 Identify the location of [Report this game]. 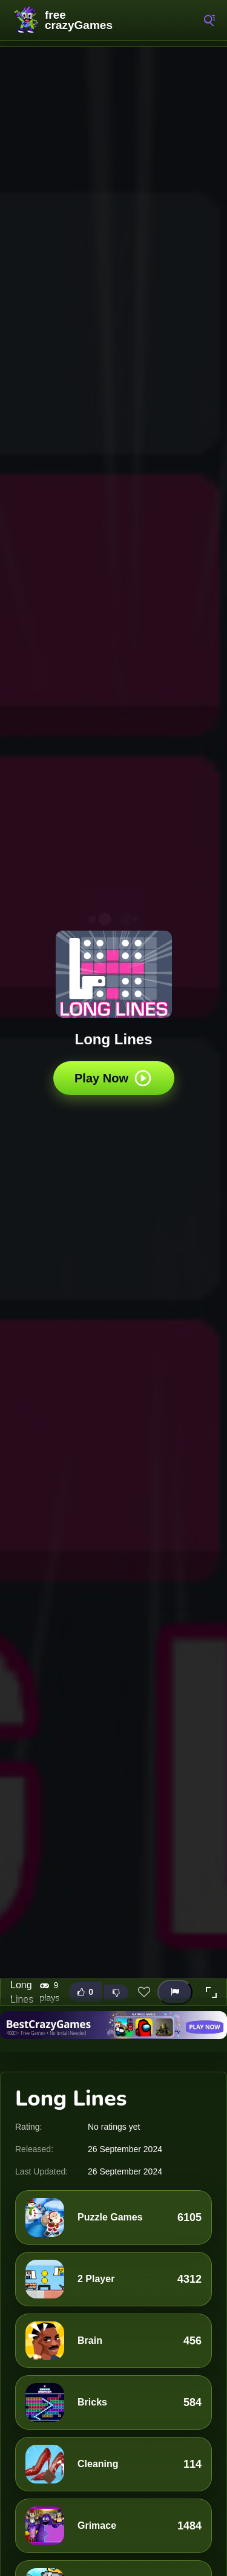
(174, 1992).